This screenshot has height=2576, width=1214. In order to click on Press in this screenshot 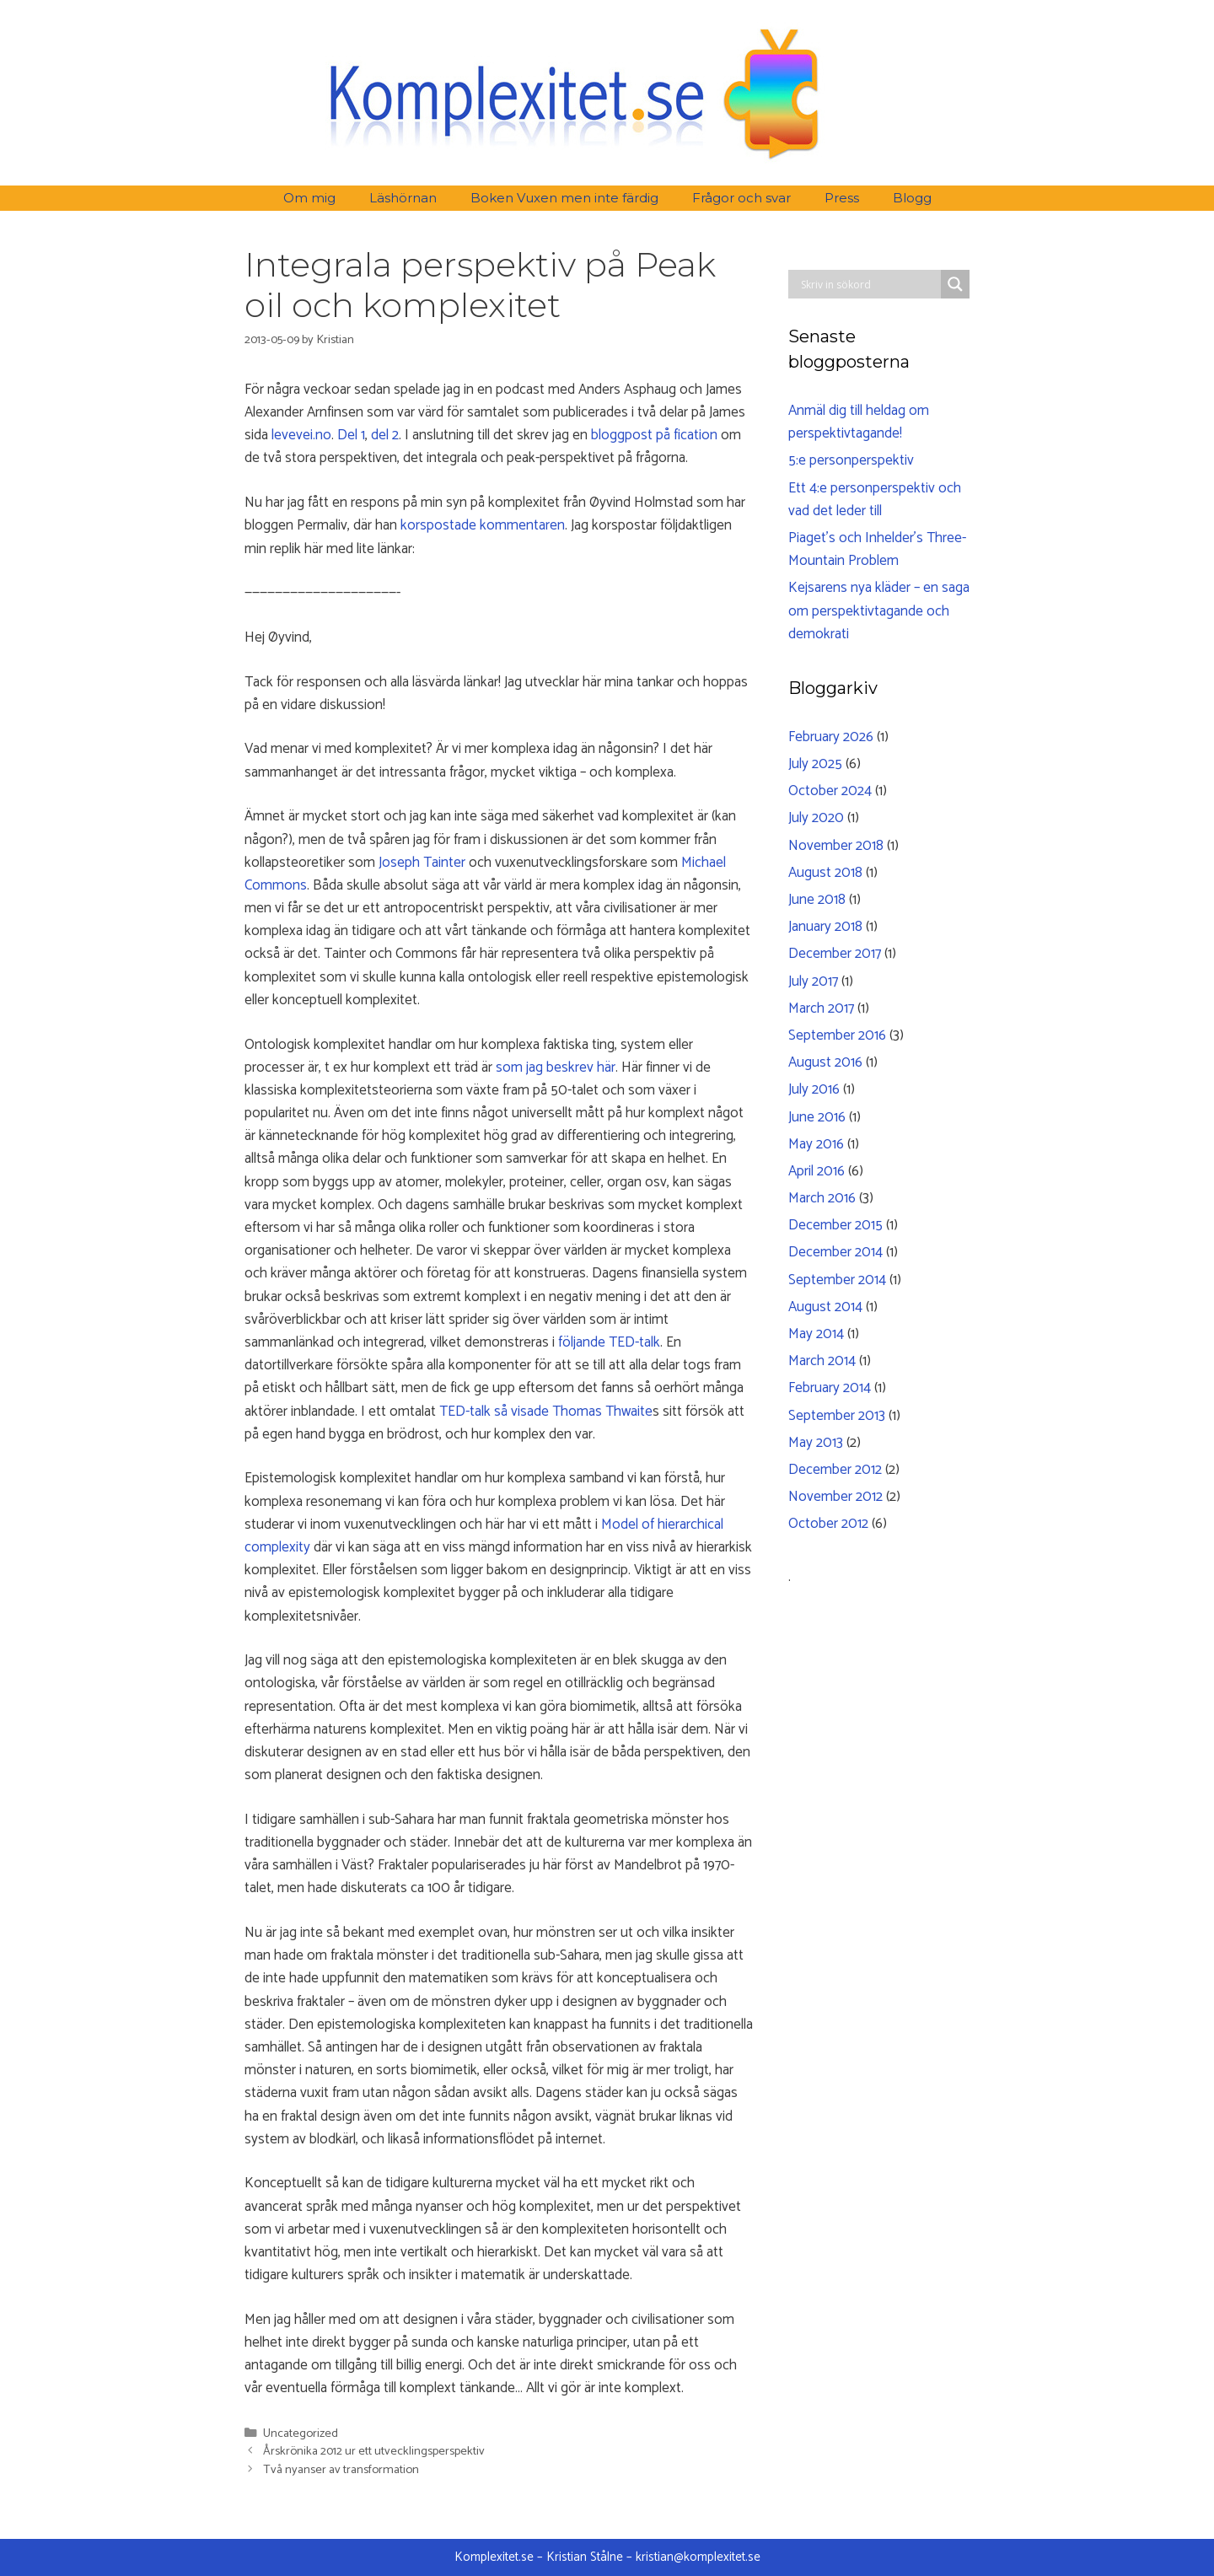, I will do `click(842, 198)`.